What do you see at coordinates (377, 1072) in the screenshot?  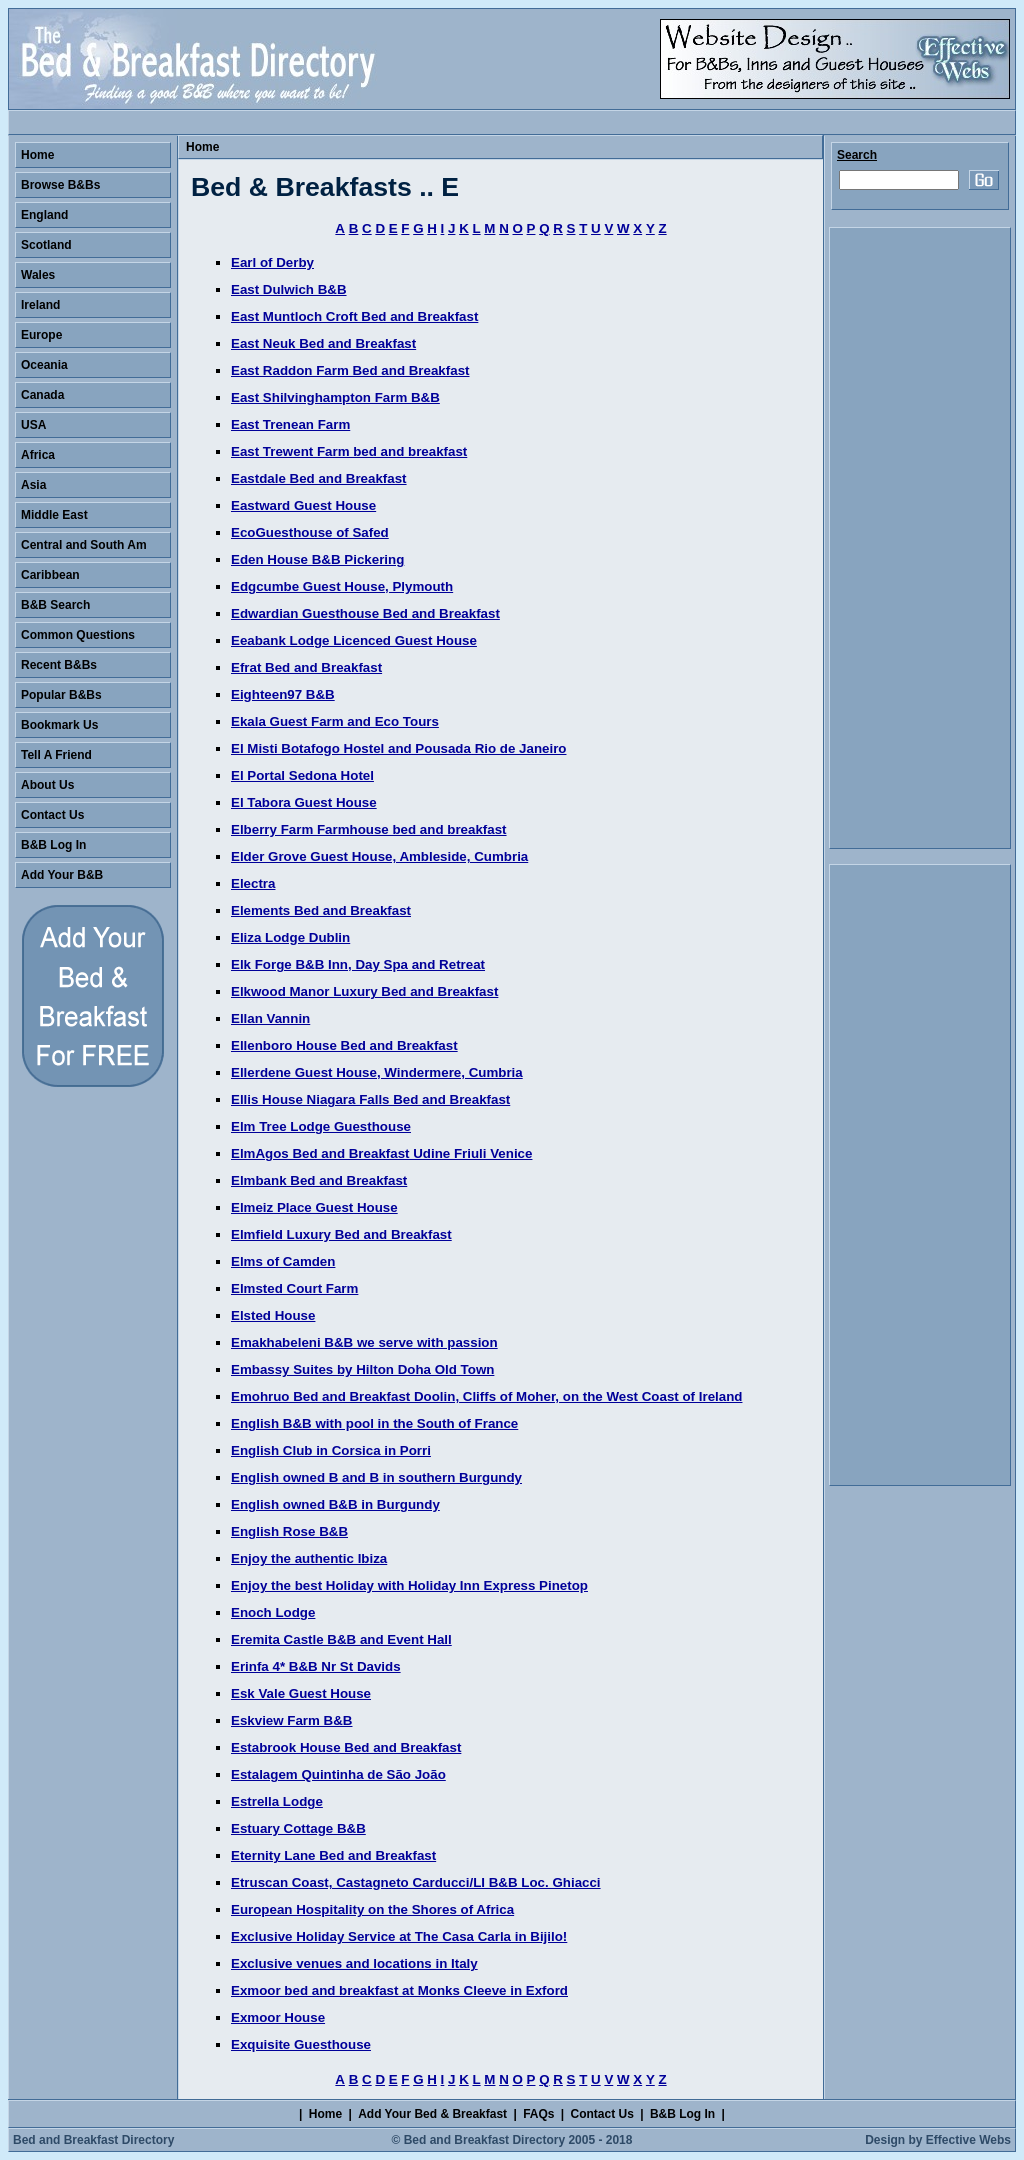 I see `Ellerdene Guest House, Windermere, Cumbria` at bounding box center [377, 1072].